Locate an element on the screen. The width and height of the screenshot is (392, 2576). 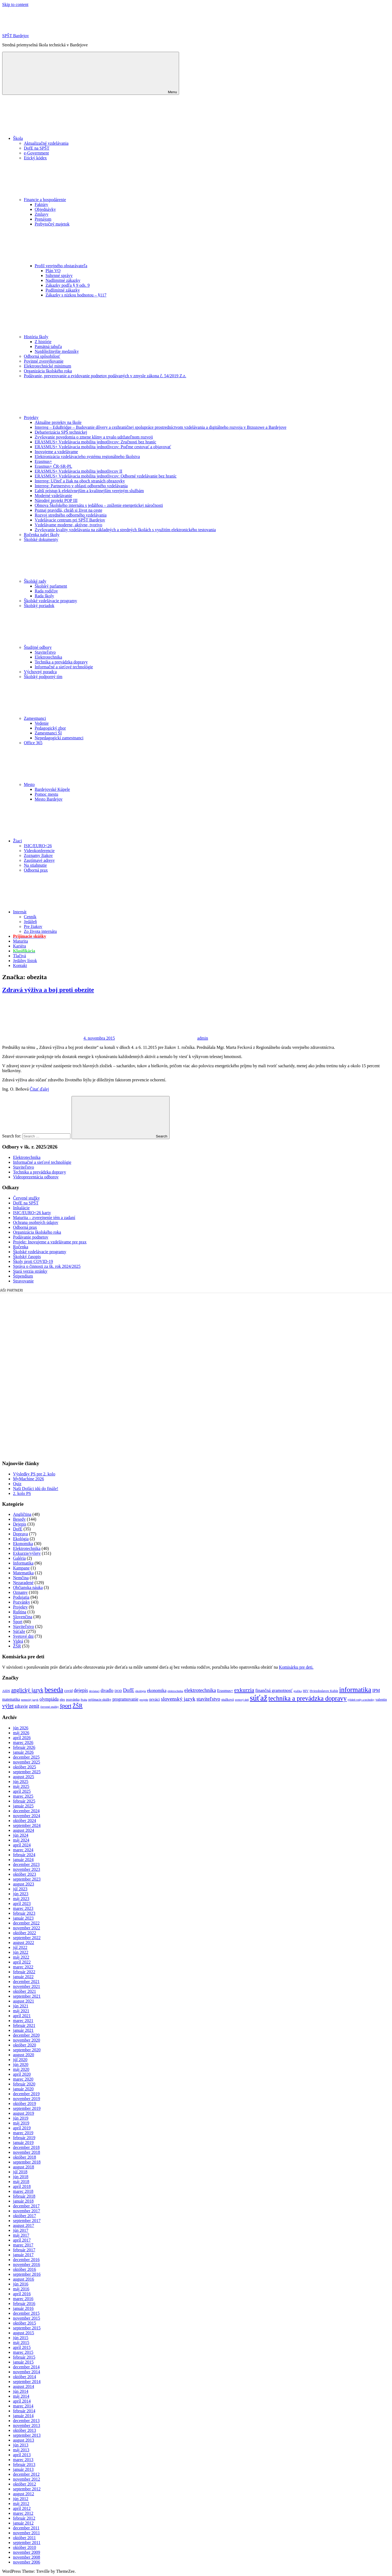
december 2018 is located at coordinates (26, 2147).